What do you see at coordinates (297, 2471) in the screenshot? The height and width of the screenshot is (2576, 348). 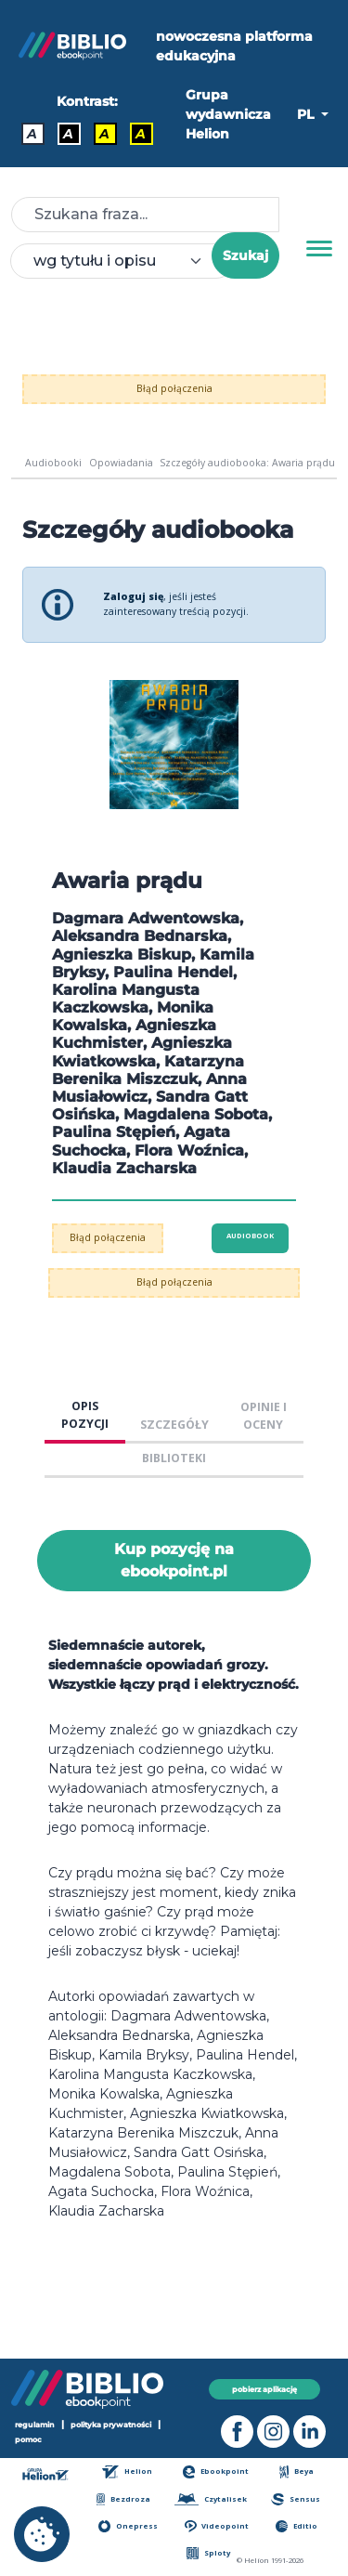 I see `Beya` at bounding box center [297, 2471].